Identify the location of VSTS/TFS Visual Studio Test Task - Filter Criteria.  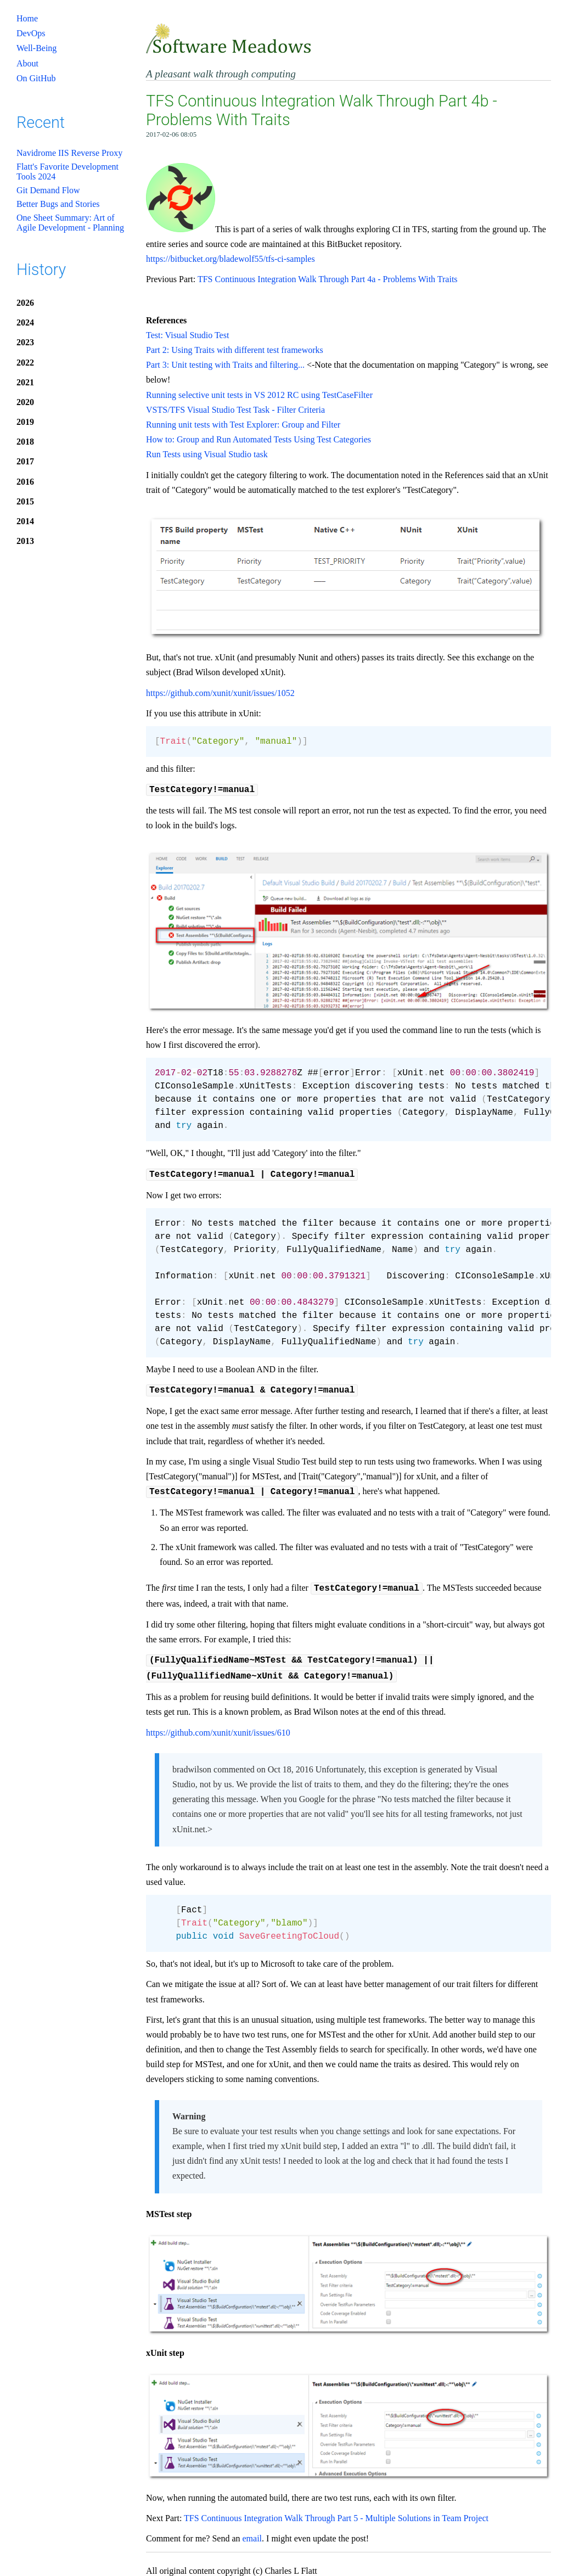
(235, 409).